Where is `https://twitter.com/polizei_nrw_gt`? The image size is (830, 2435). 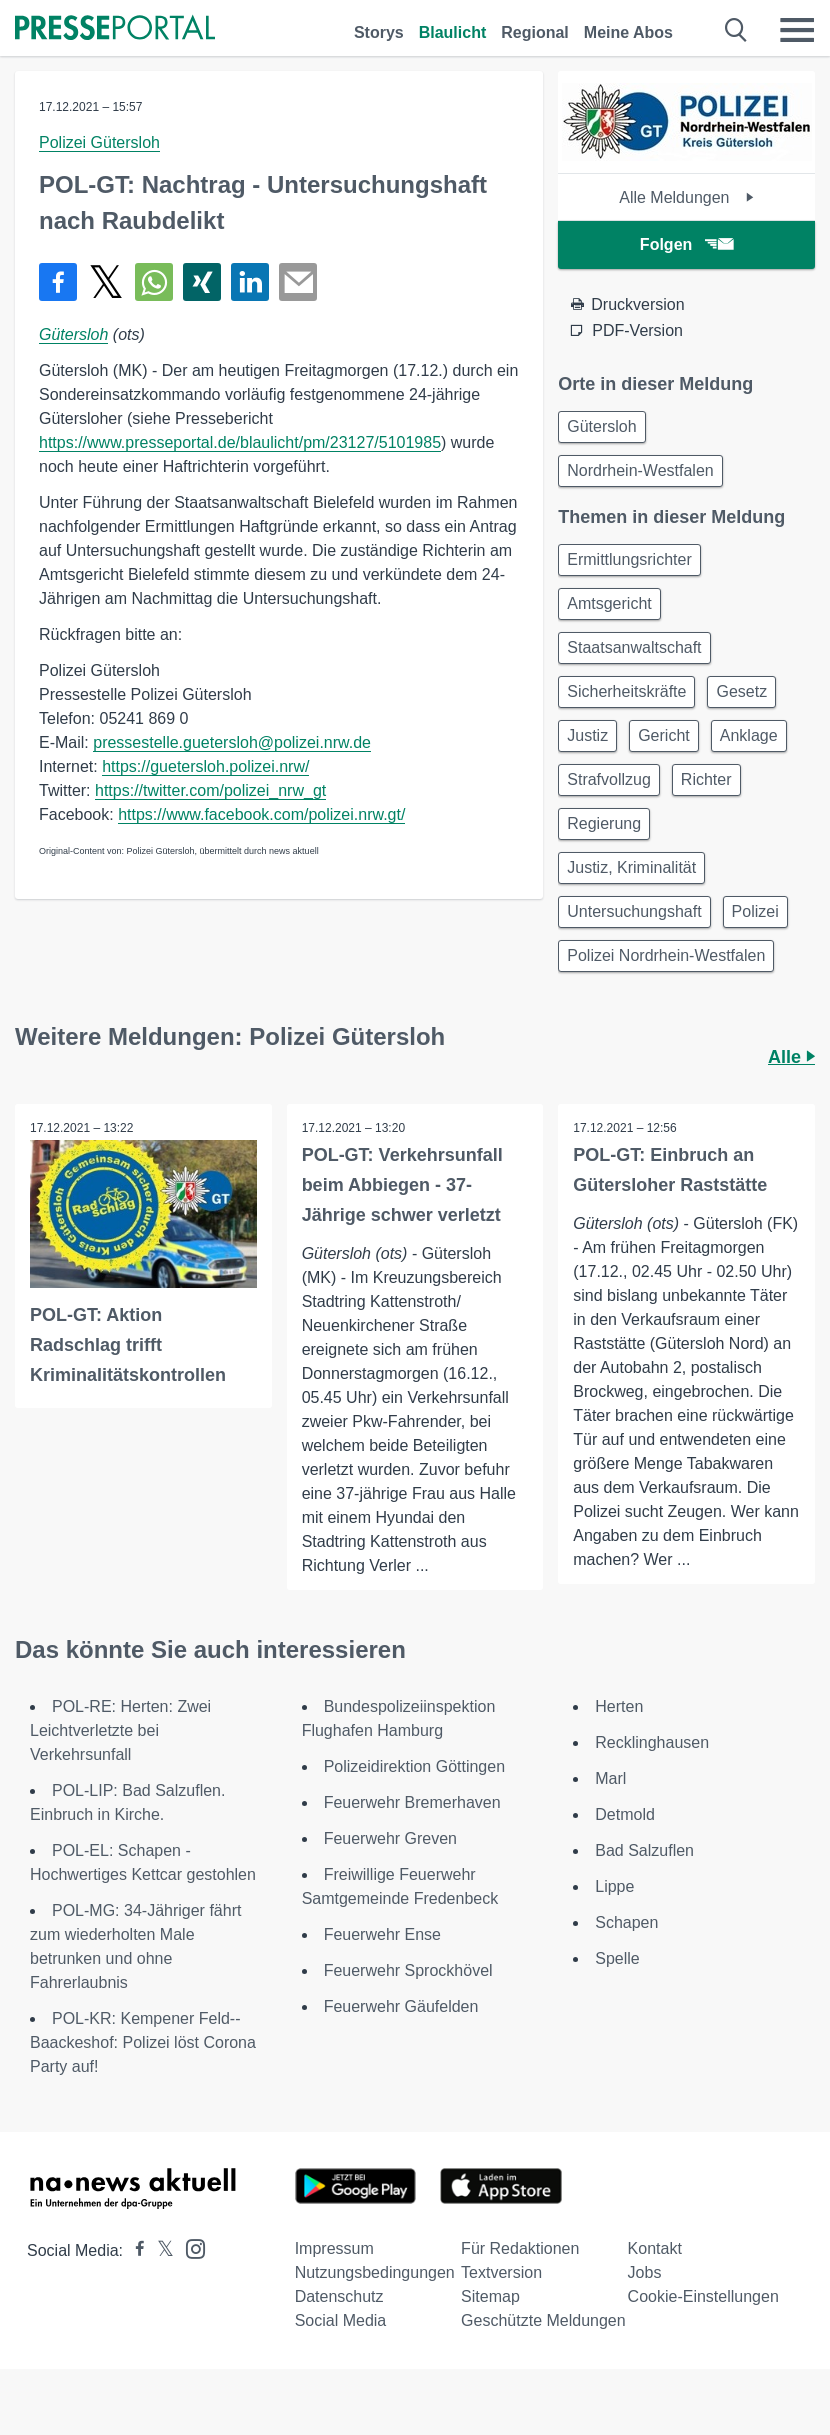
https://twitter.com/polizei_nrw_gt is located at coordinates (210, 790).